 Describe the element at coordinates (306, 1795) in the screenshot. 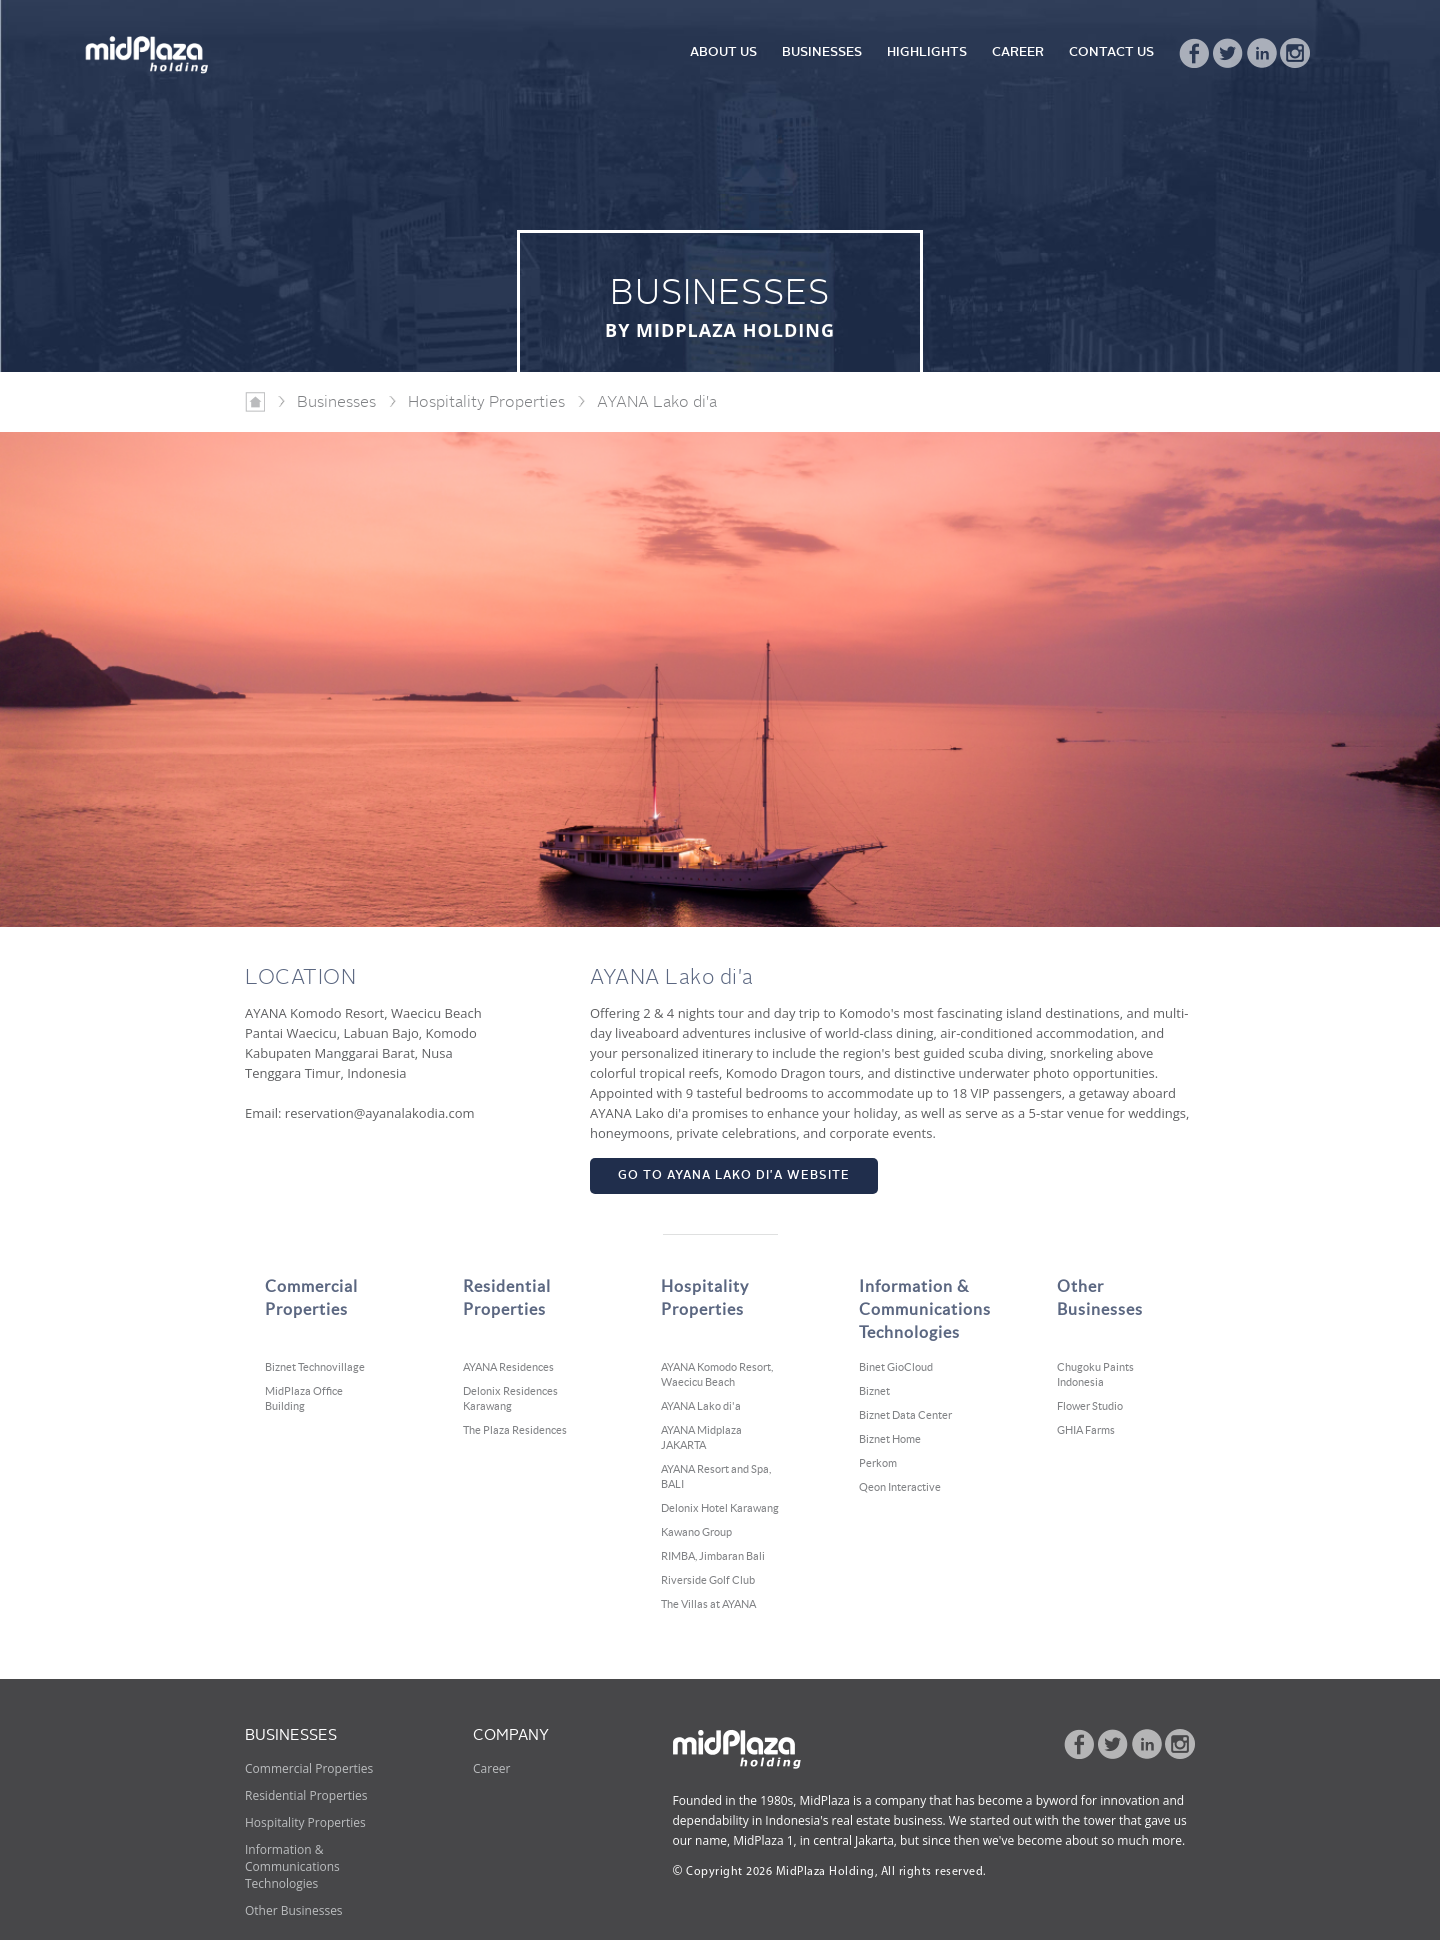

I see `Residential Properties` at that location.